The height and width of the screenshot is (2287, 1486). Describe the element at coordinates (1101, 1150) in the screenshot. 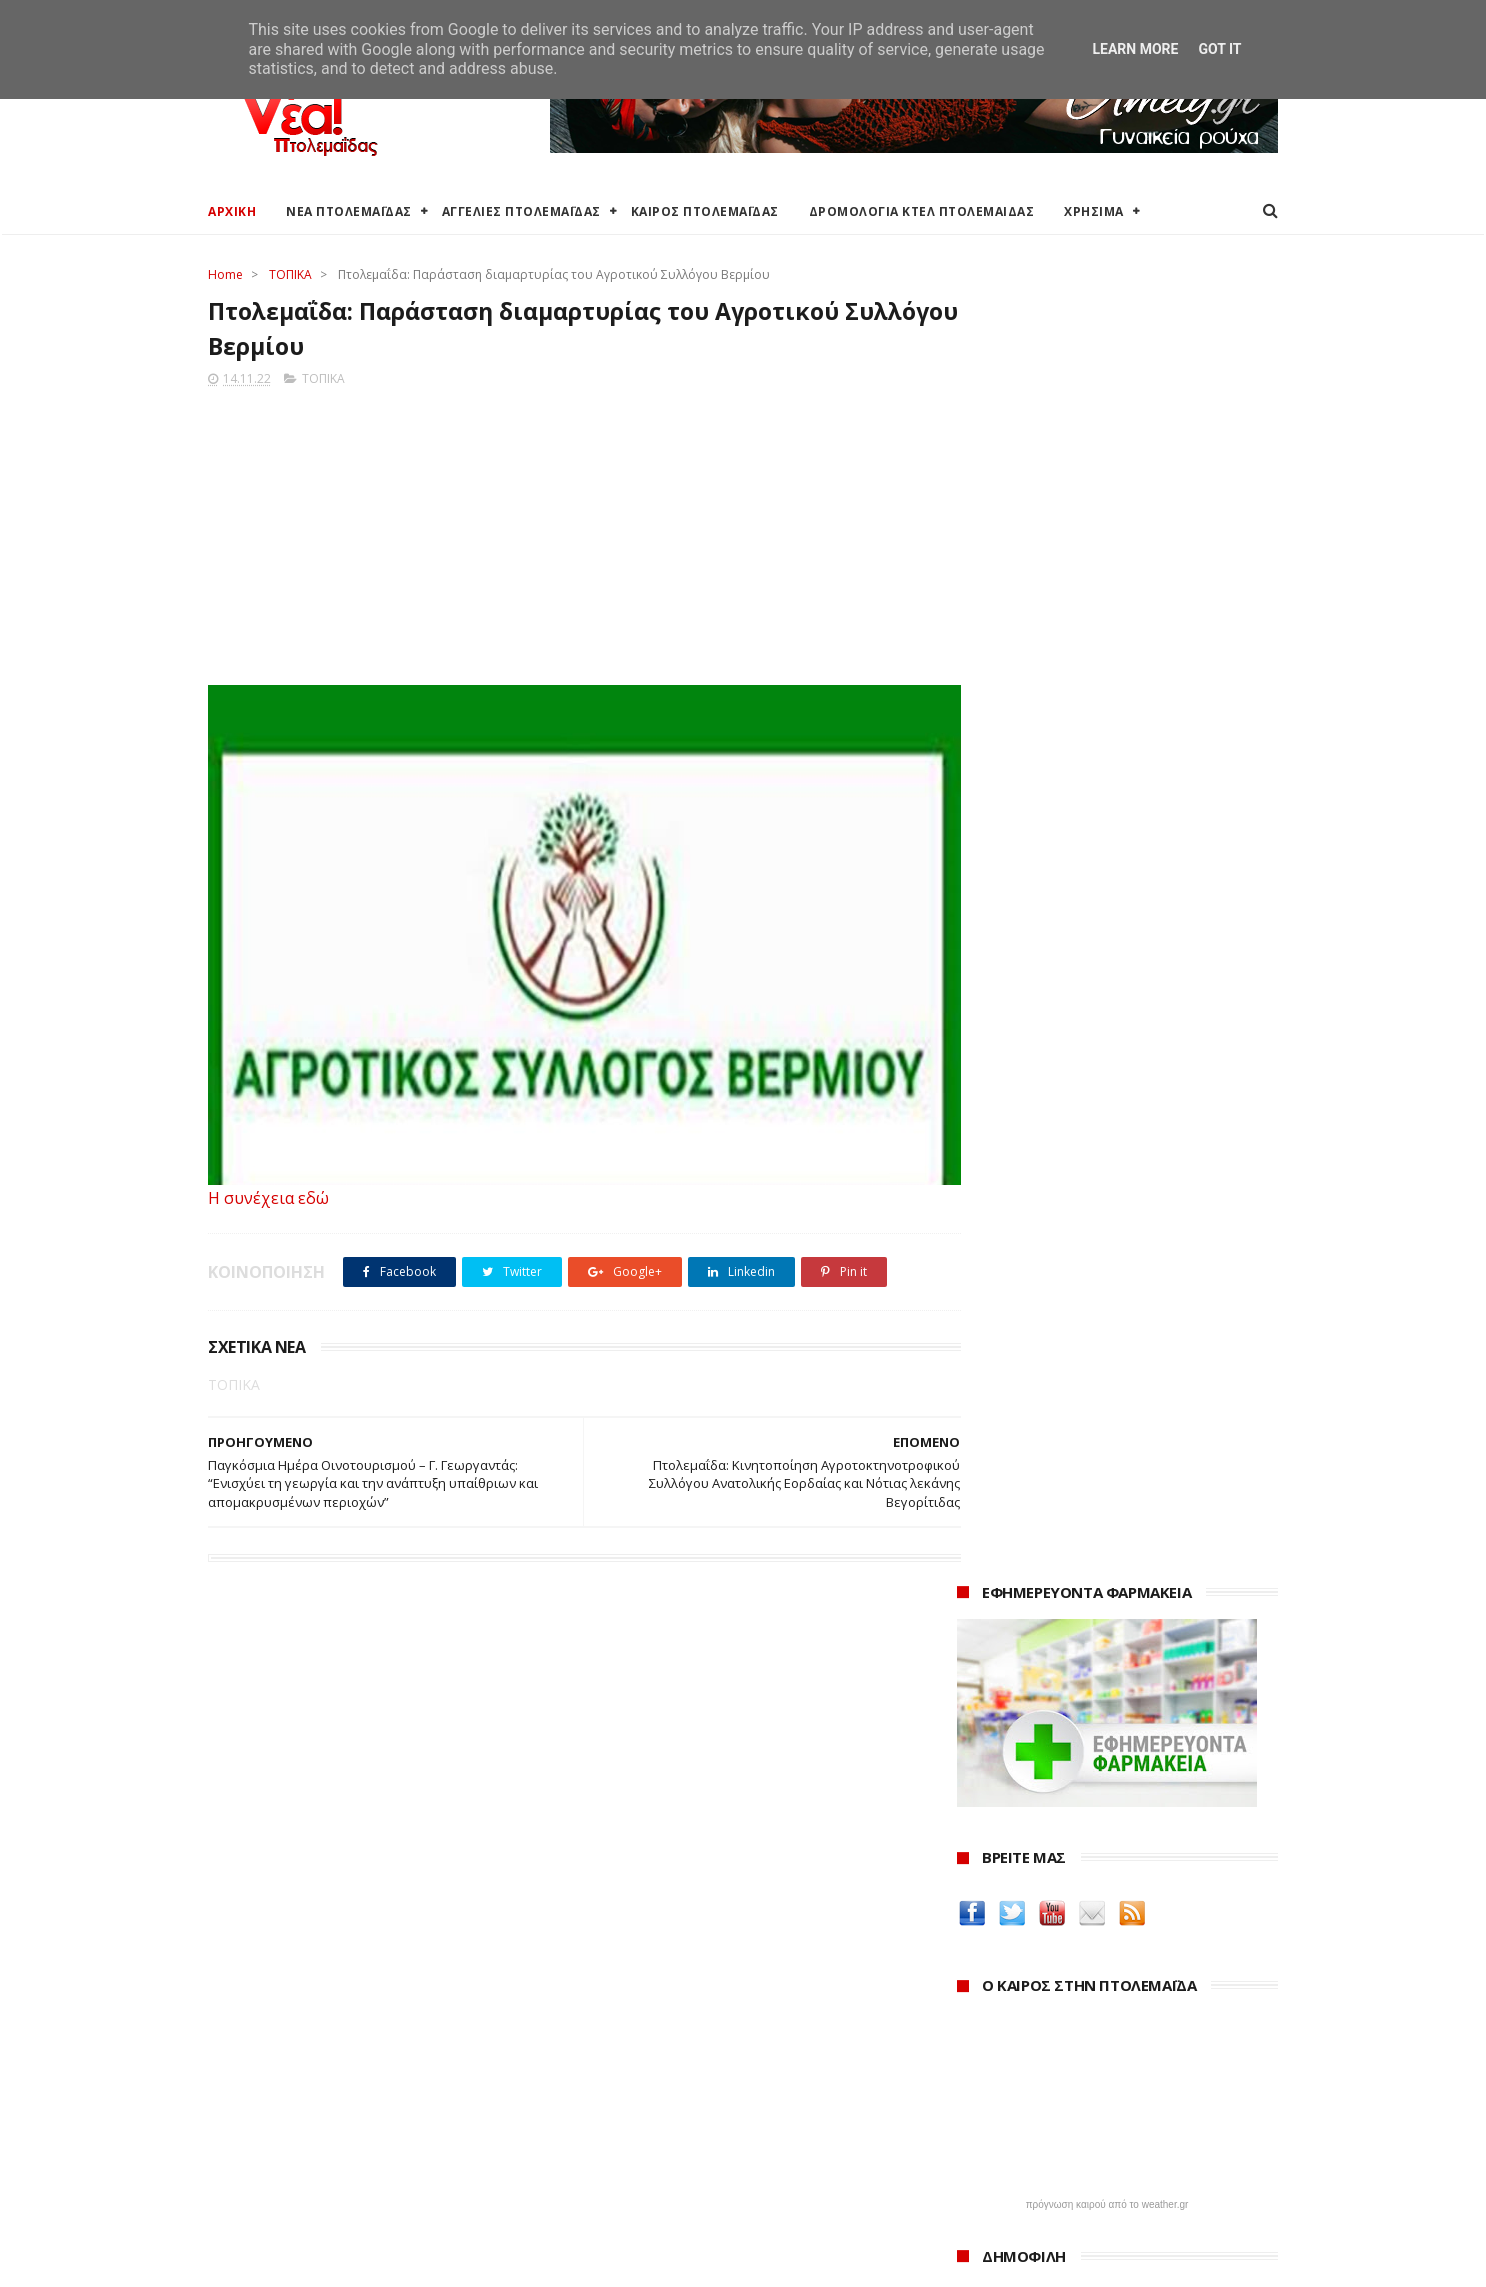

I see `Εκταμίευση 1 δισ. από το Ταμείο Ανάκαμψης στην Ελλάδα - Η επίτευξη 20 οροσήμων και στόχων` at that location.